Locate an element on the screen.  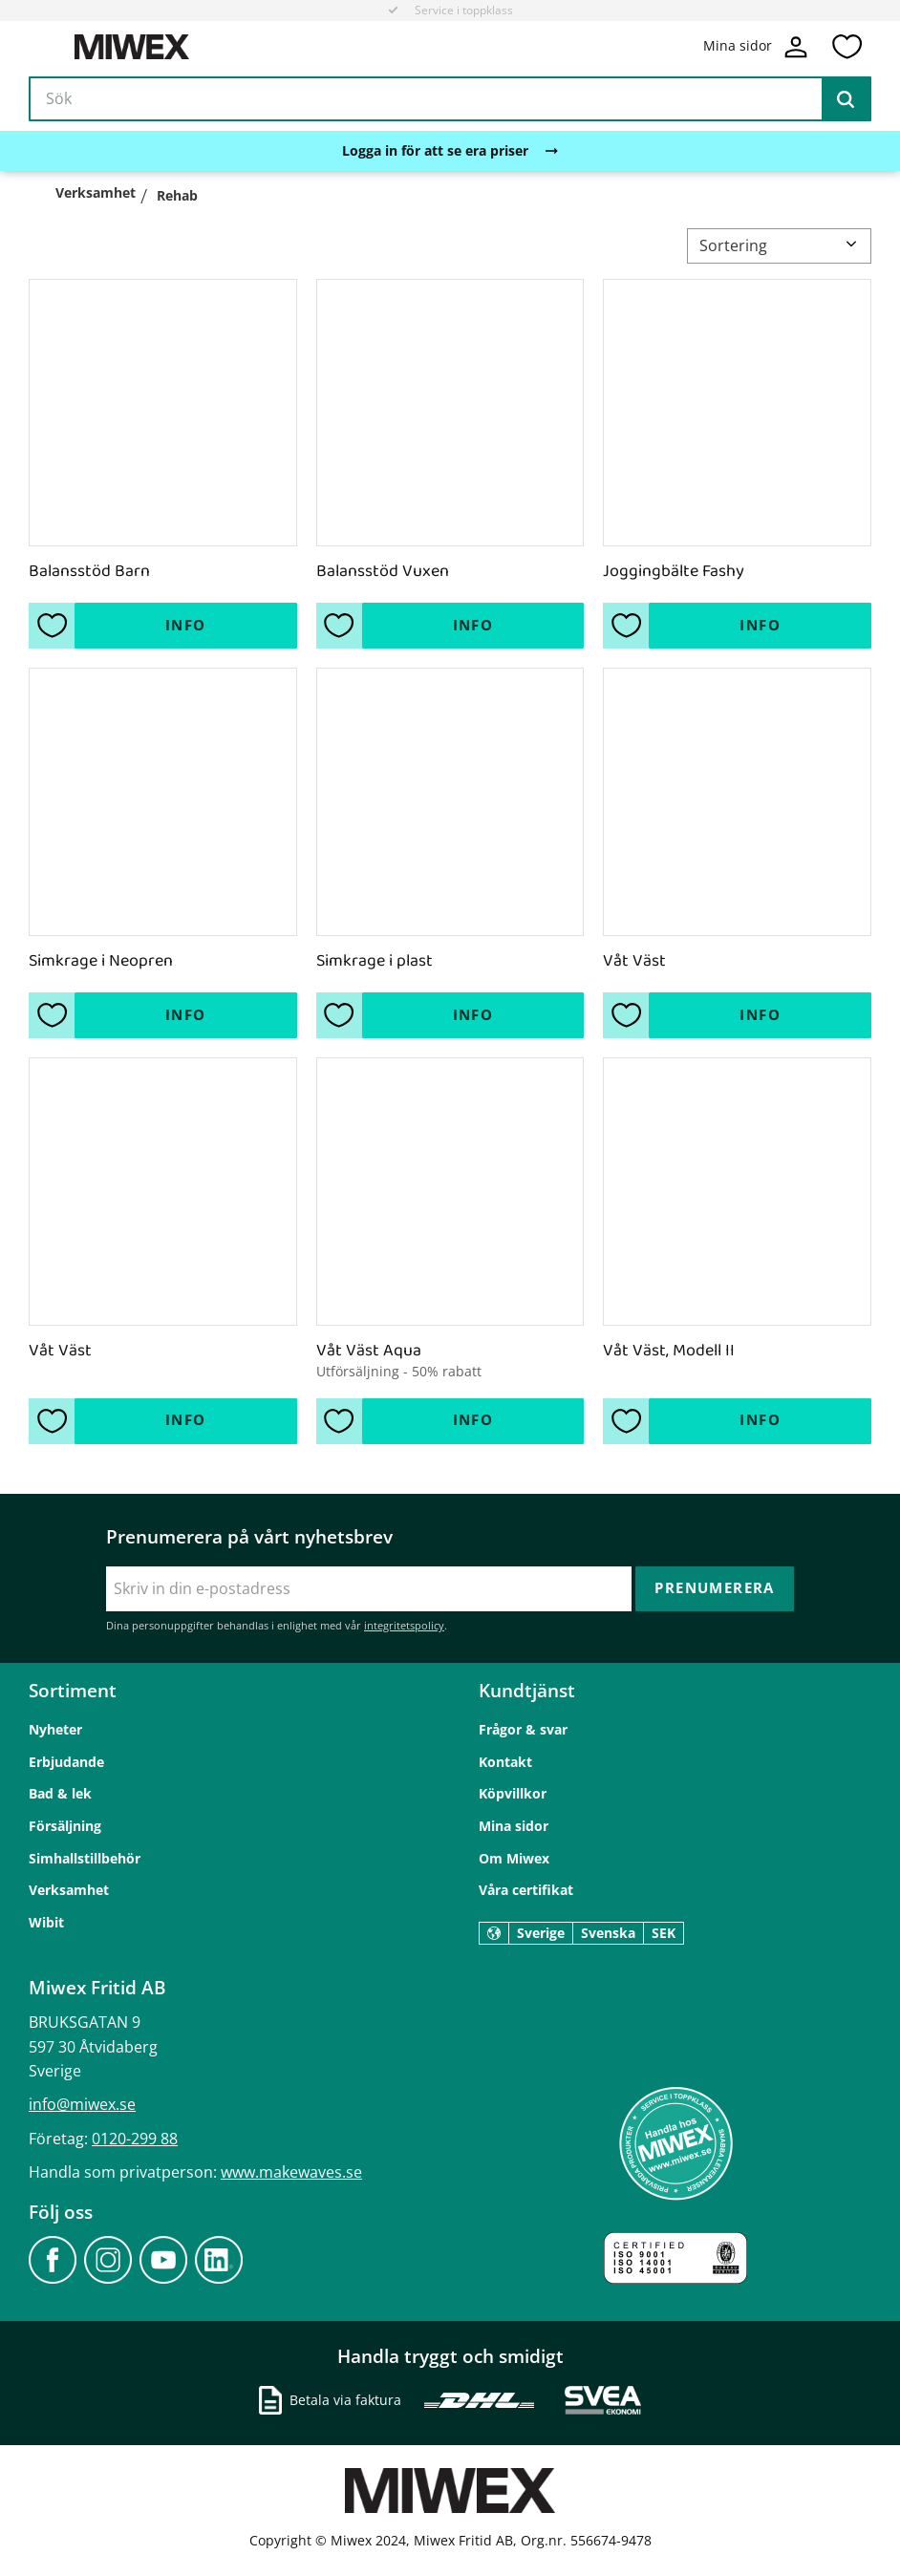
Frågor & svar [menuitem] is located at coordinates (523, 1729).